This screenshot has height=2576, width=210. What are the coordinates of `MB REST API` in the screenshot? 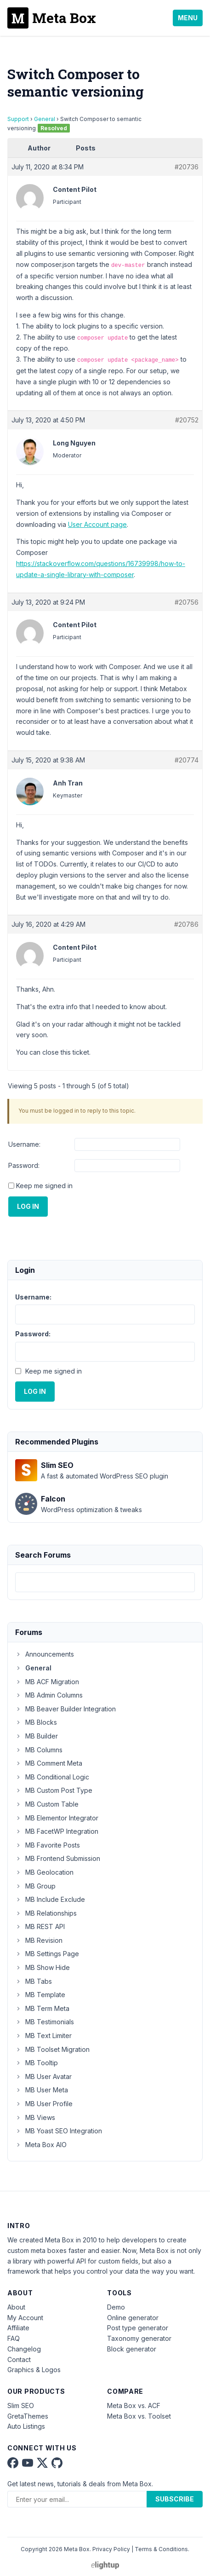 It's located at (40, 1926).